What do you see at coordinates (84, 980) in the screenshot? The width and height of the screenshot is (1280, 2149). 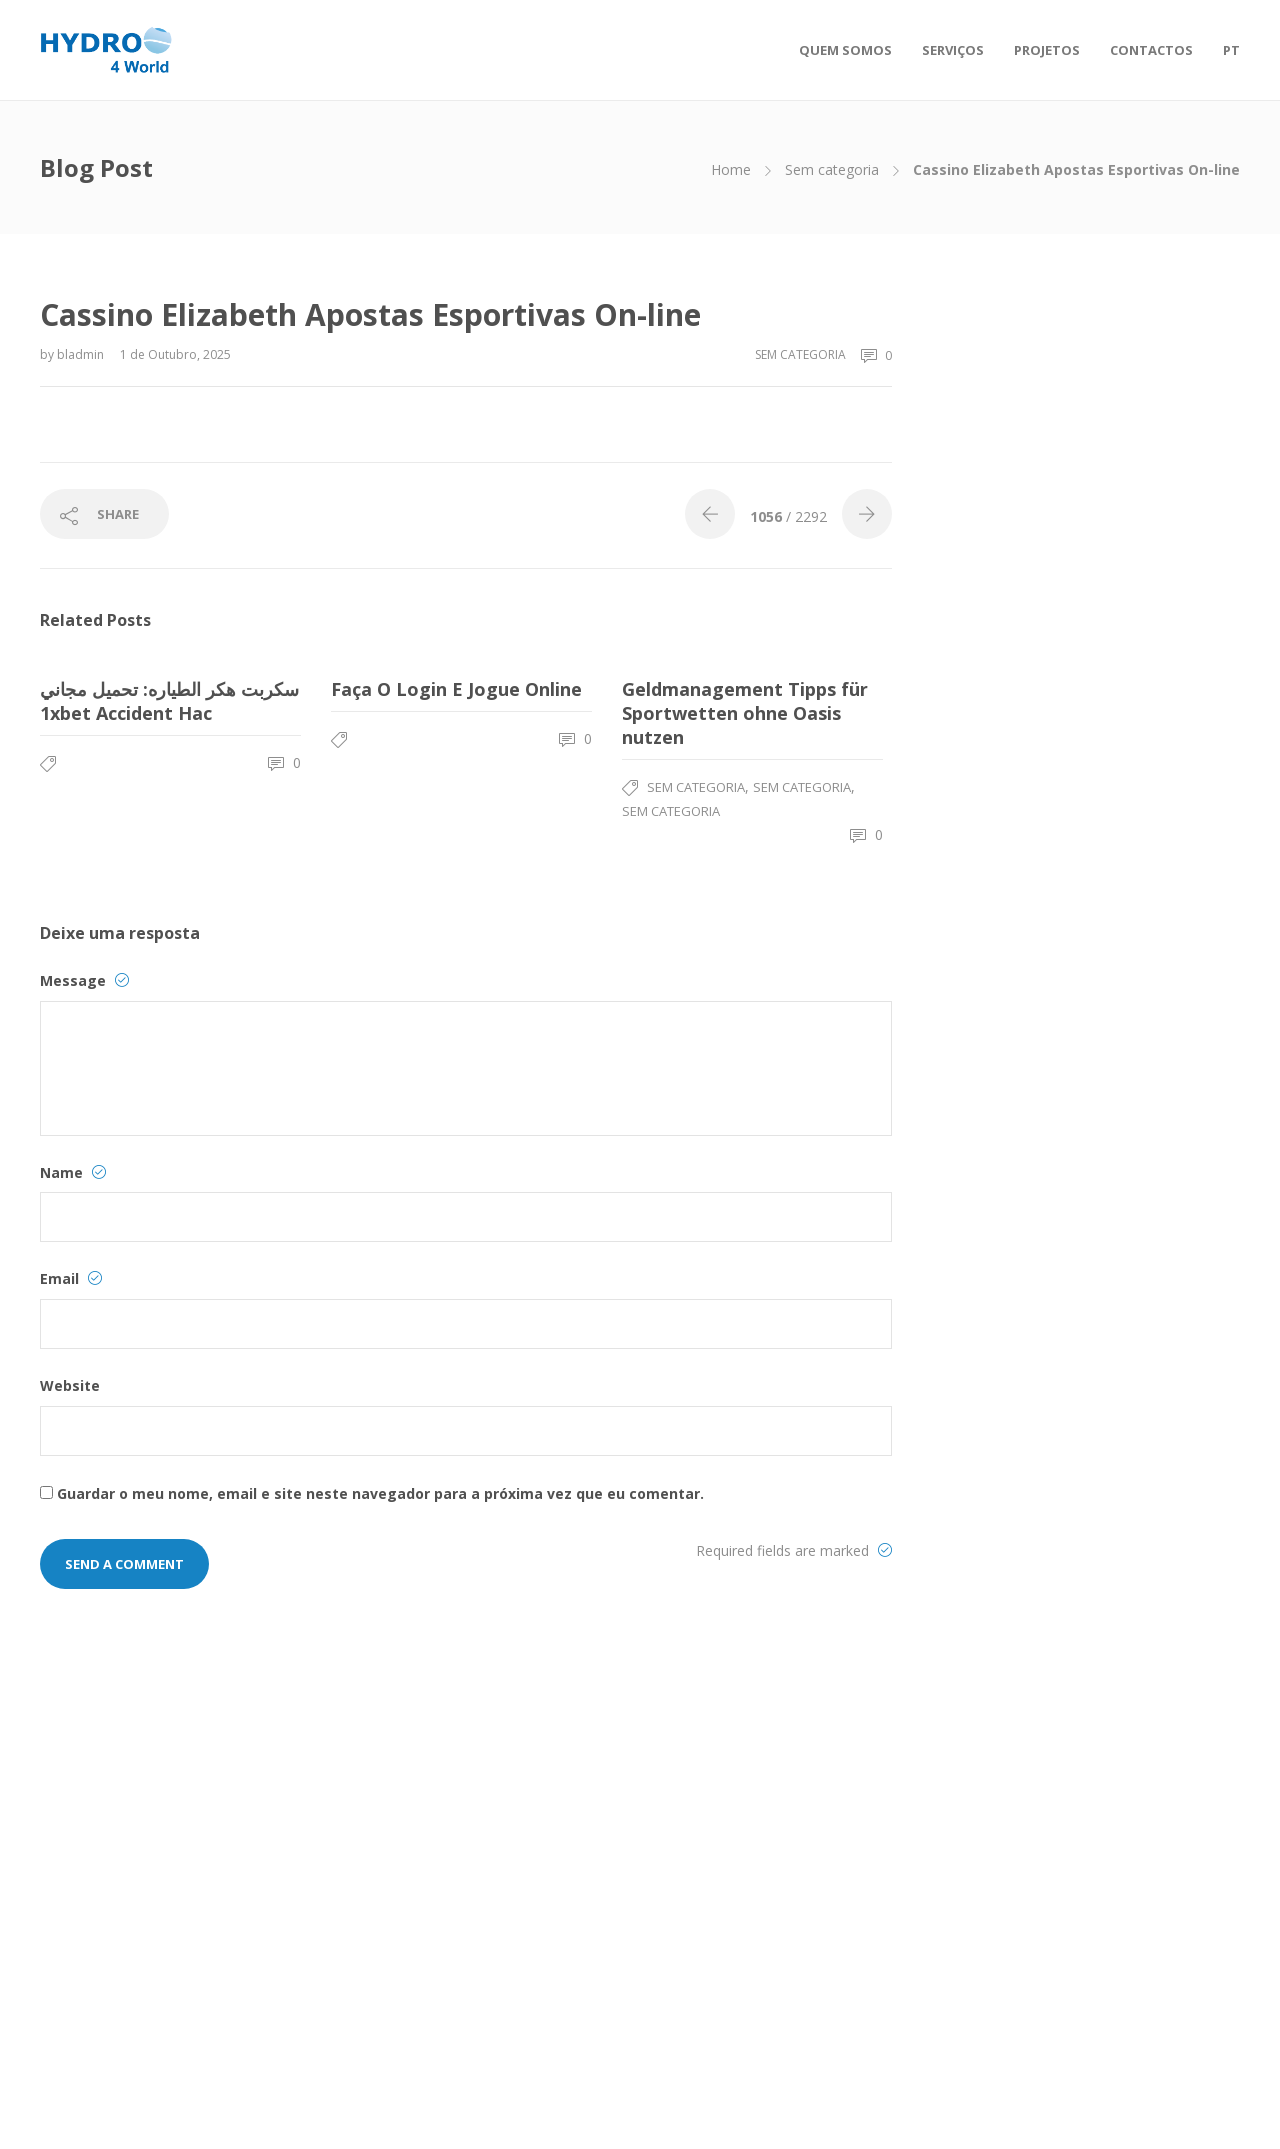 I see `Message` at bounding box center [84, 980].